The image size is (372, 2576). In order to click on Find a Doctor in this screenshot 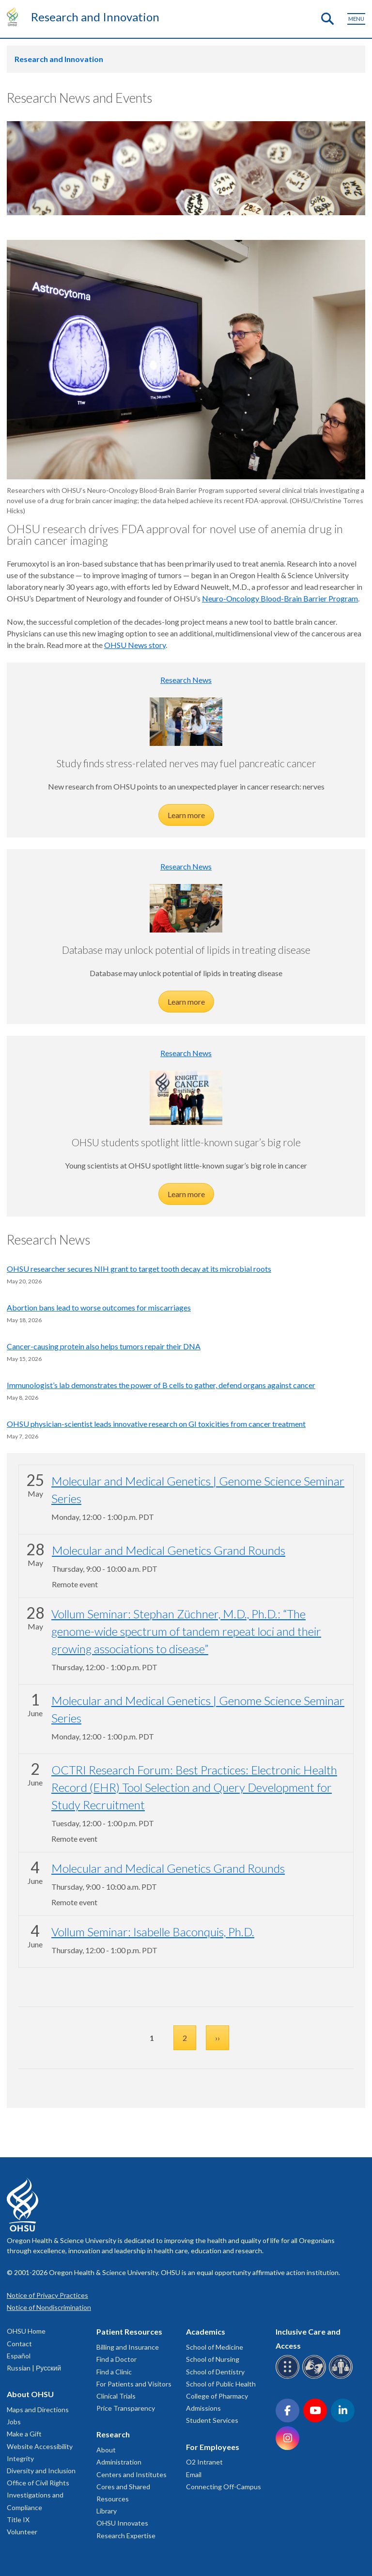, I will do `click(116, 2359)`.